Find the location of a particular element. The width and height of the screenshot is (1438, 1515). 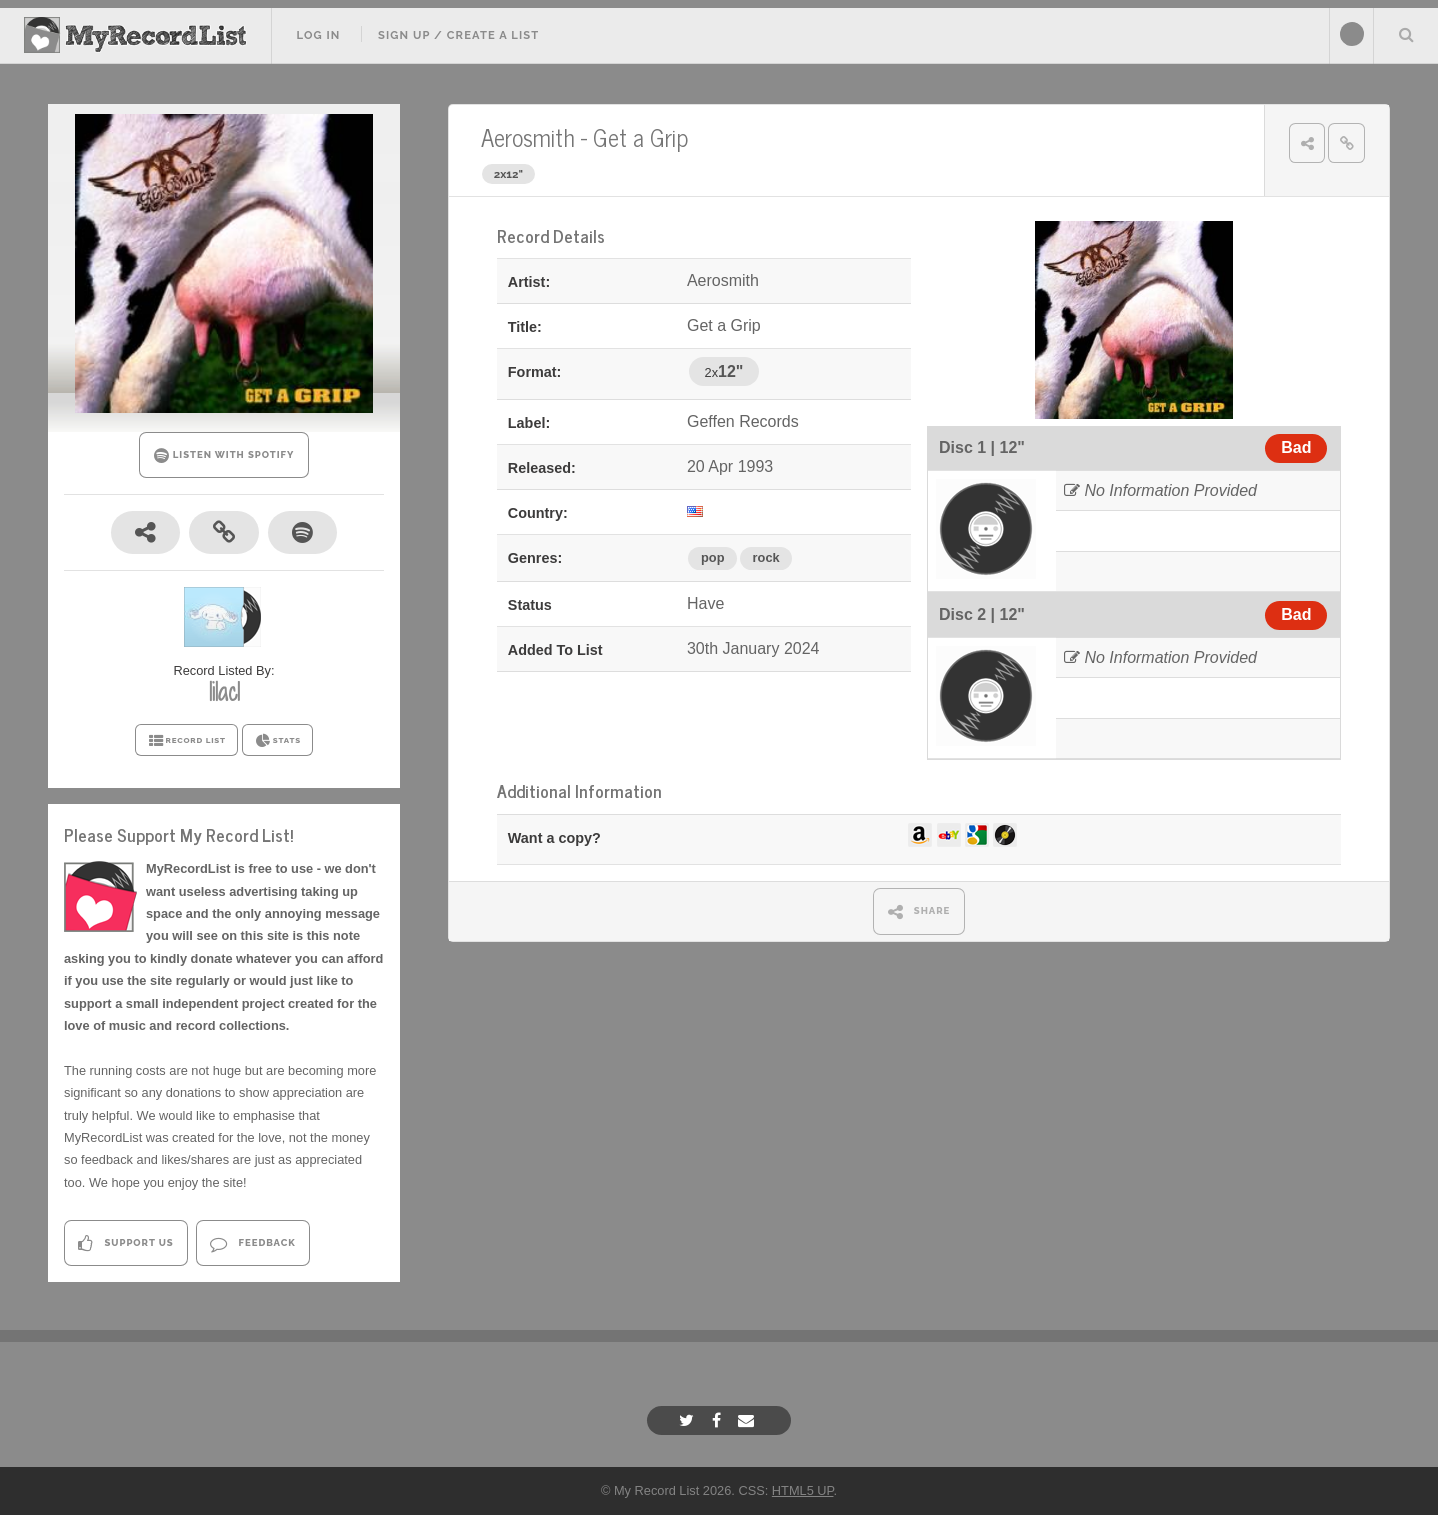

Sign Up / Create A List is located at coordinates (458, 35).